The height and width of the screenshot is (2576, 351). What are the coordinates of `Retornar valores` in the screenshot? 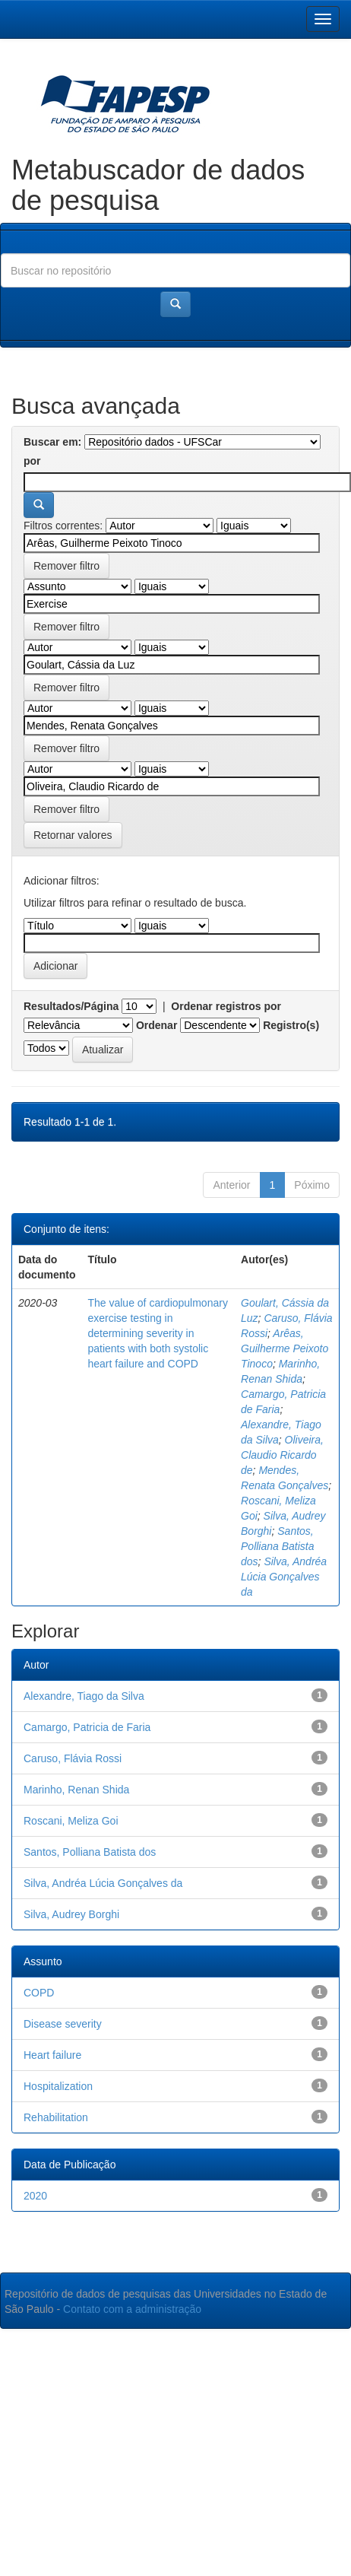 It's located at (72, 835).